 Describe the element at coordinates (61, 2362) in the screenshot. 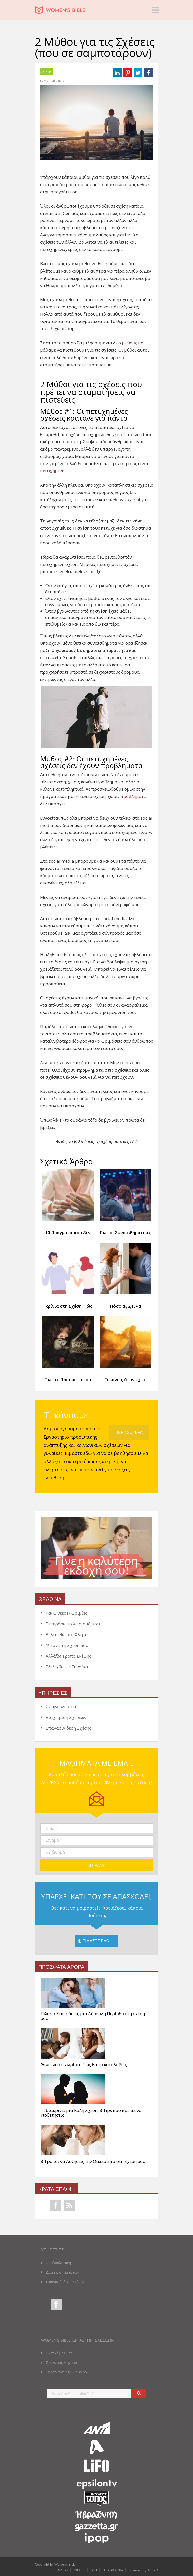

I see `Στείλε μας Μήνυμα` at that location.